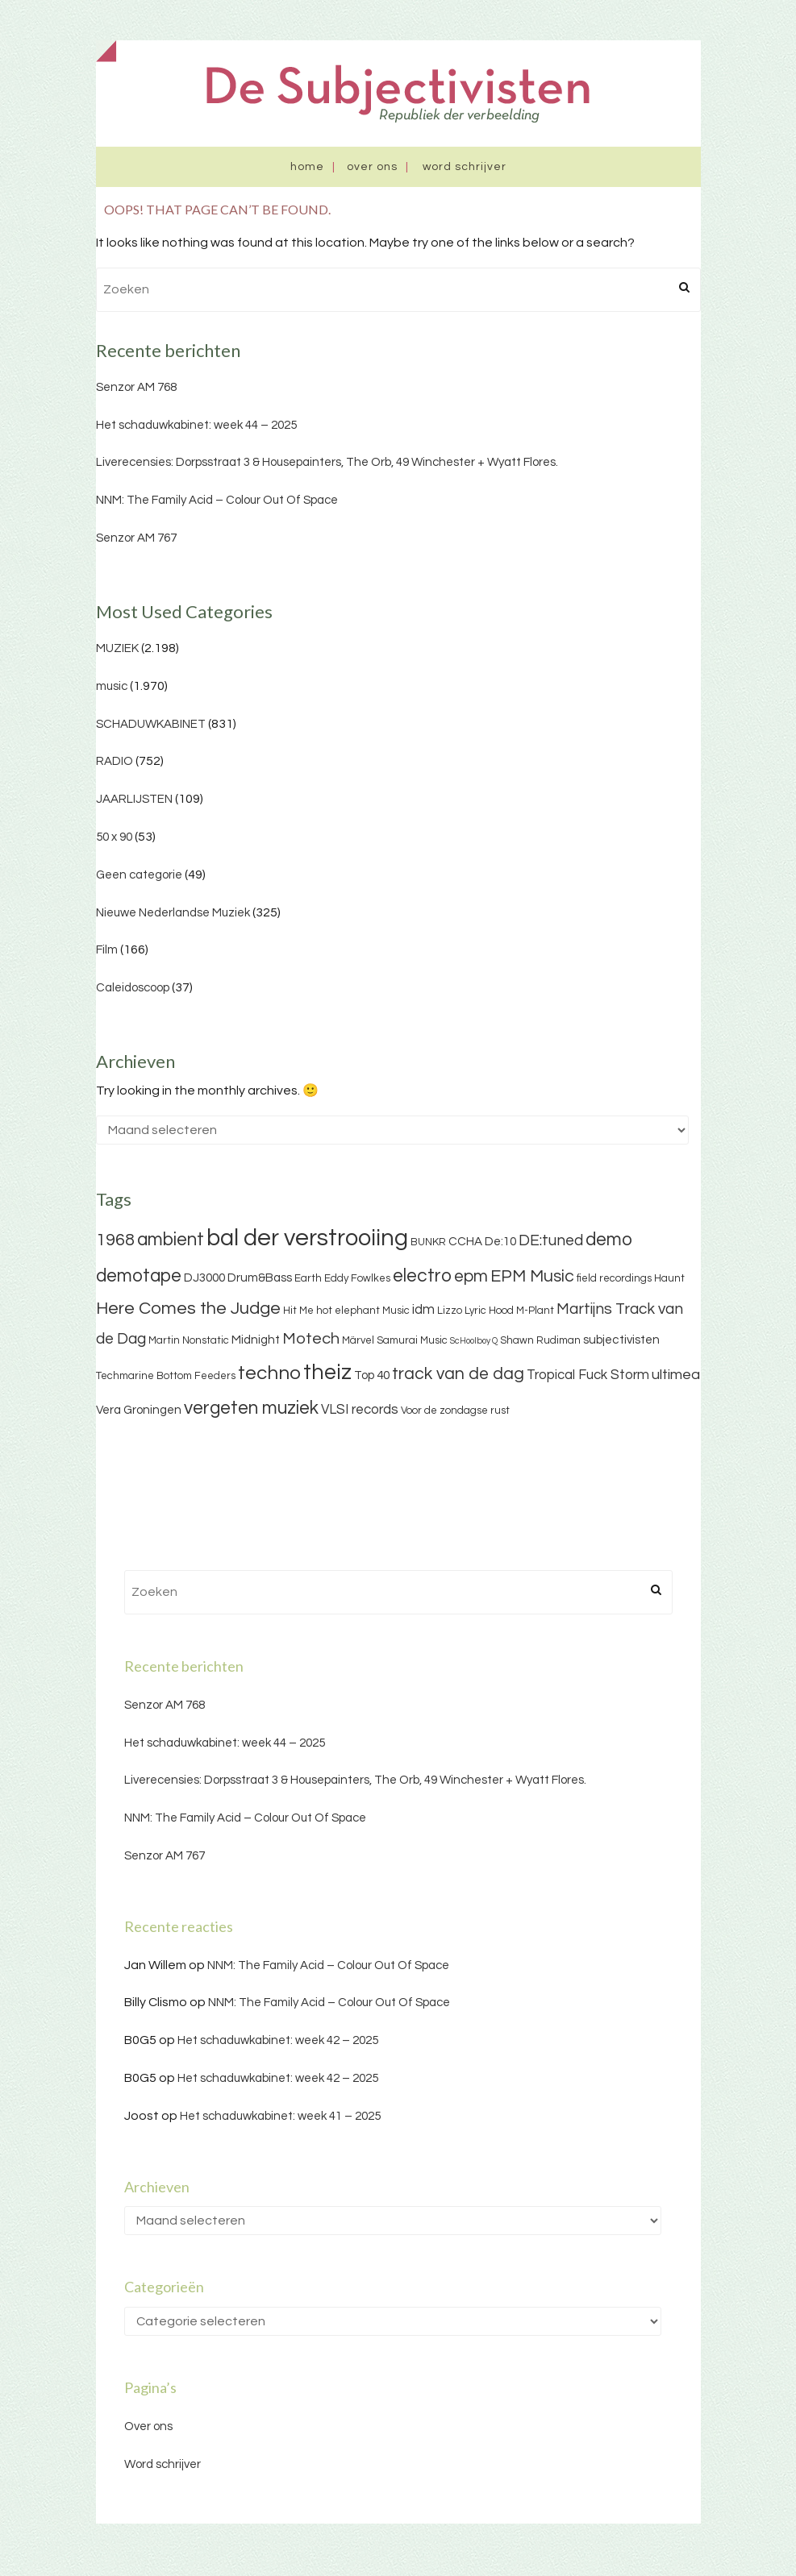  Describe the element at coordinates (412, 1340) in the screenshot. I see `Samurai Music [Samurai Music (3 items)]` at that location.